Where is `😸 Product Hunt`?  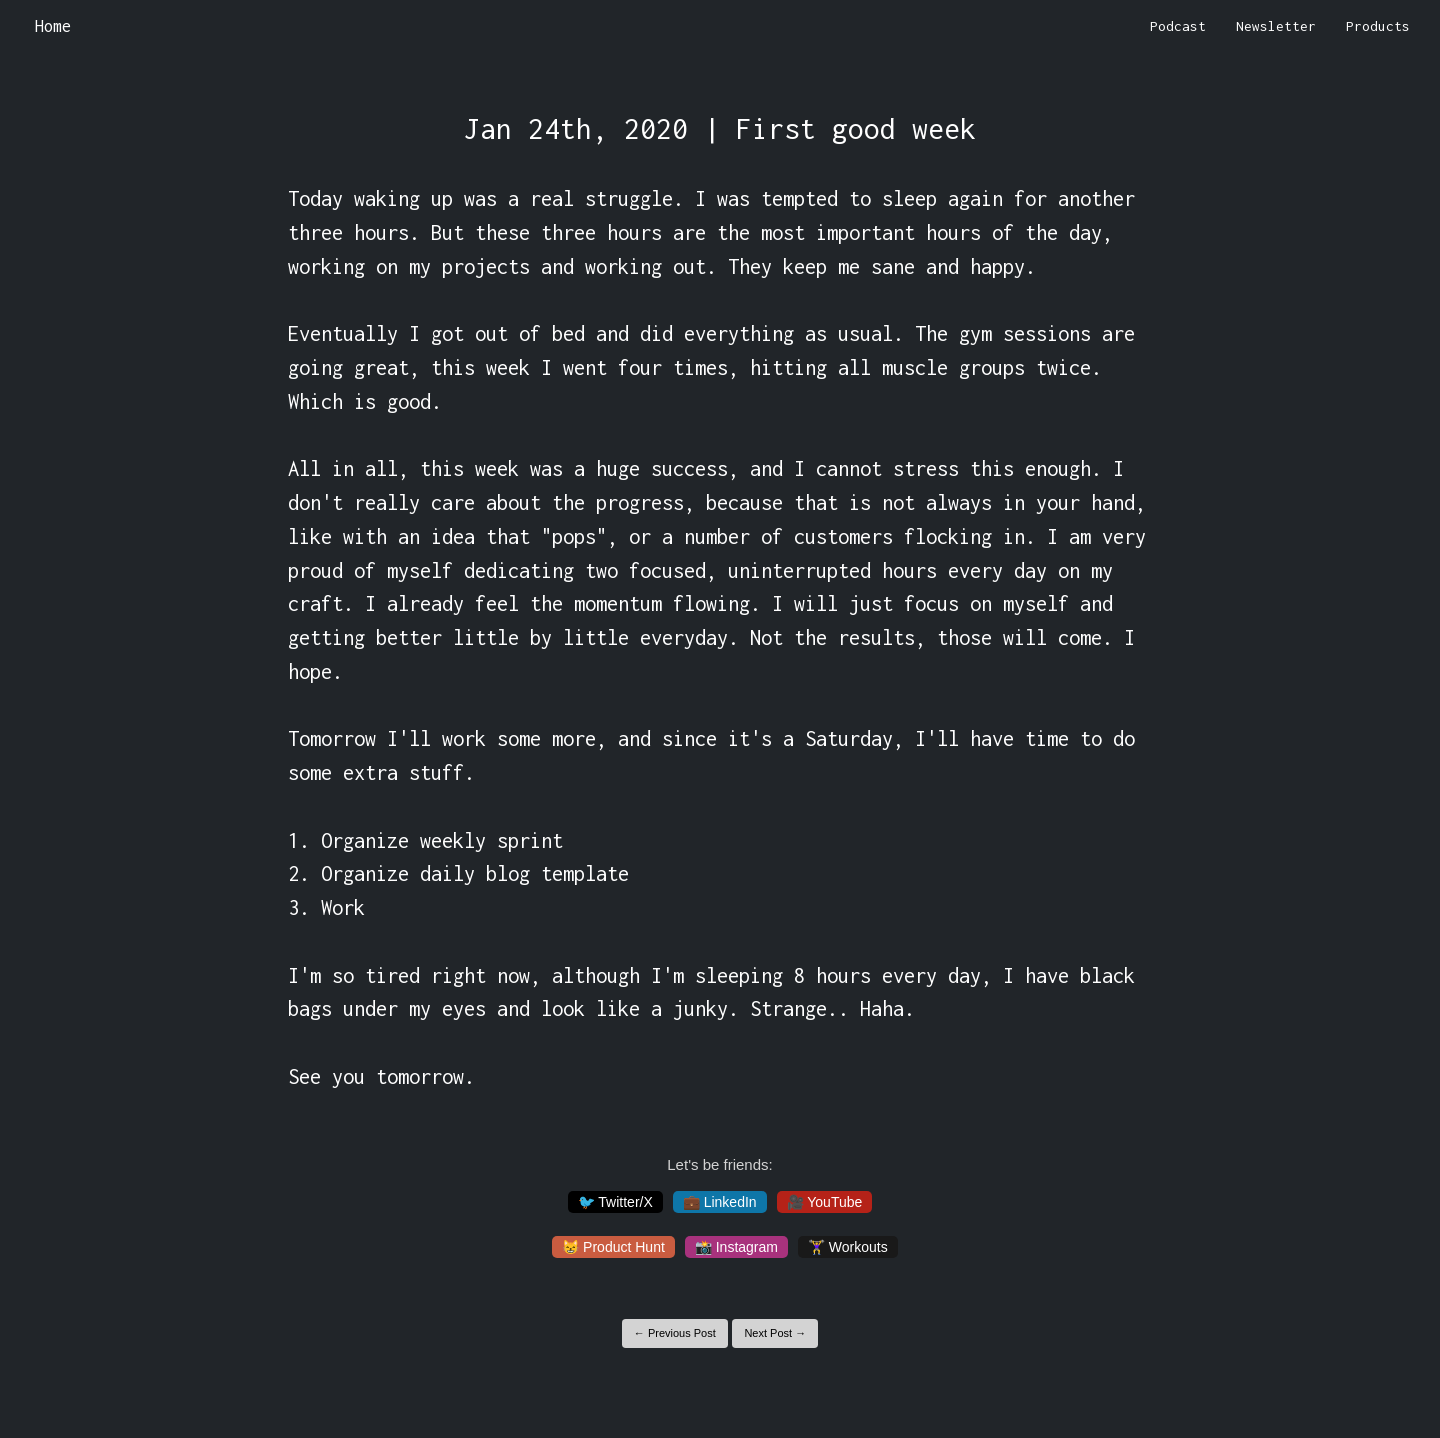
😸 Product Hunt is located at coordinates (613, 1247).